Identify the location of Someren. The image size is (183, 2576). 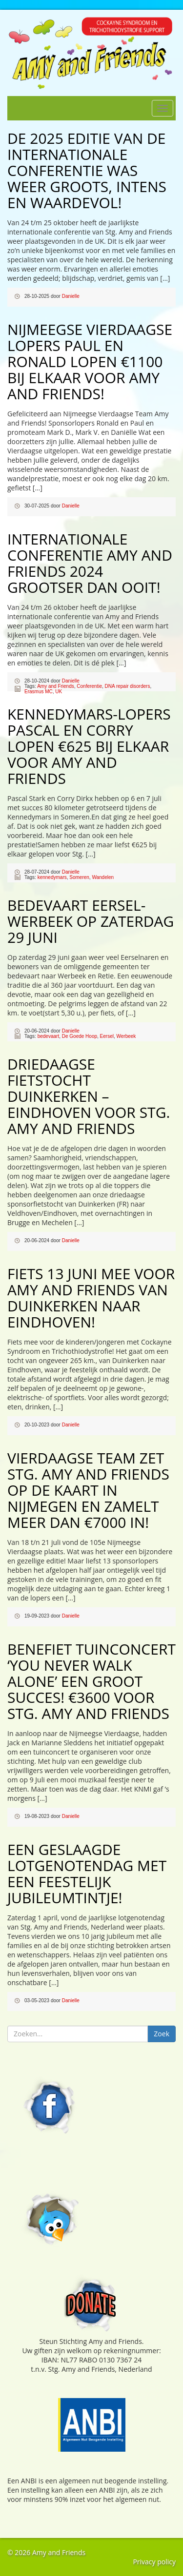
(79, 877).